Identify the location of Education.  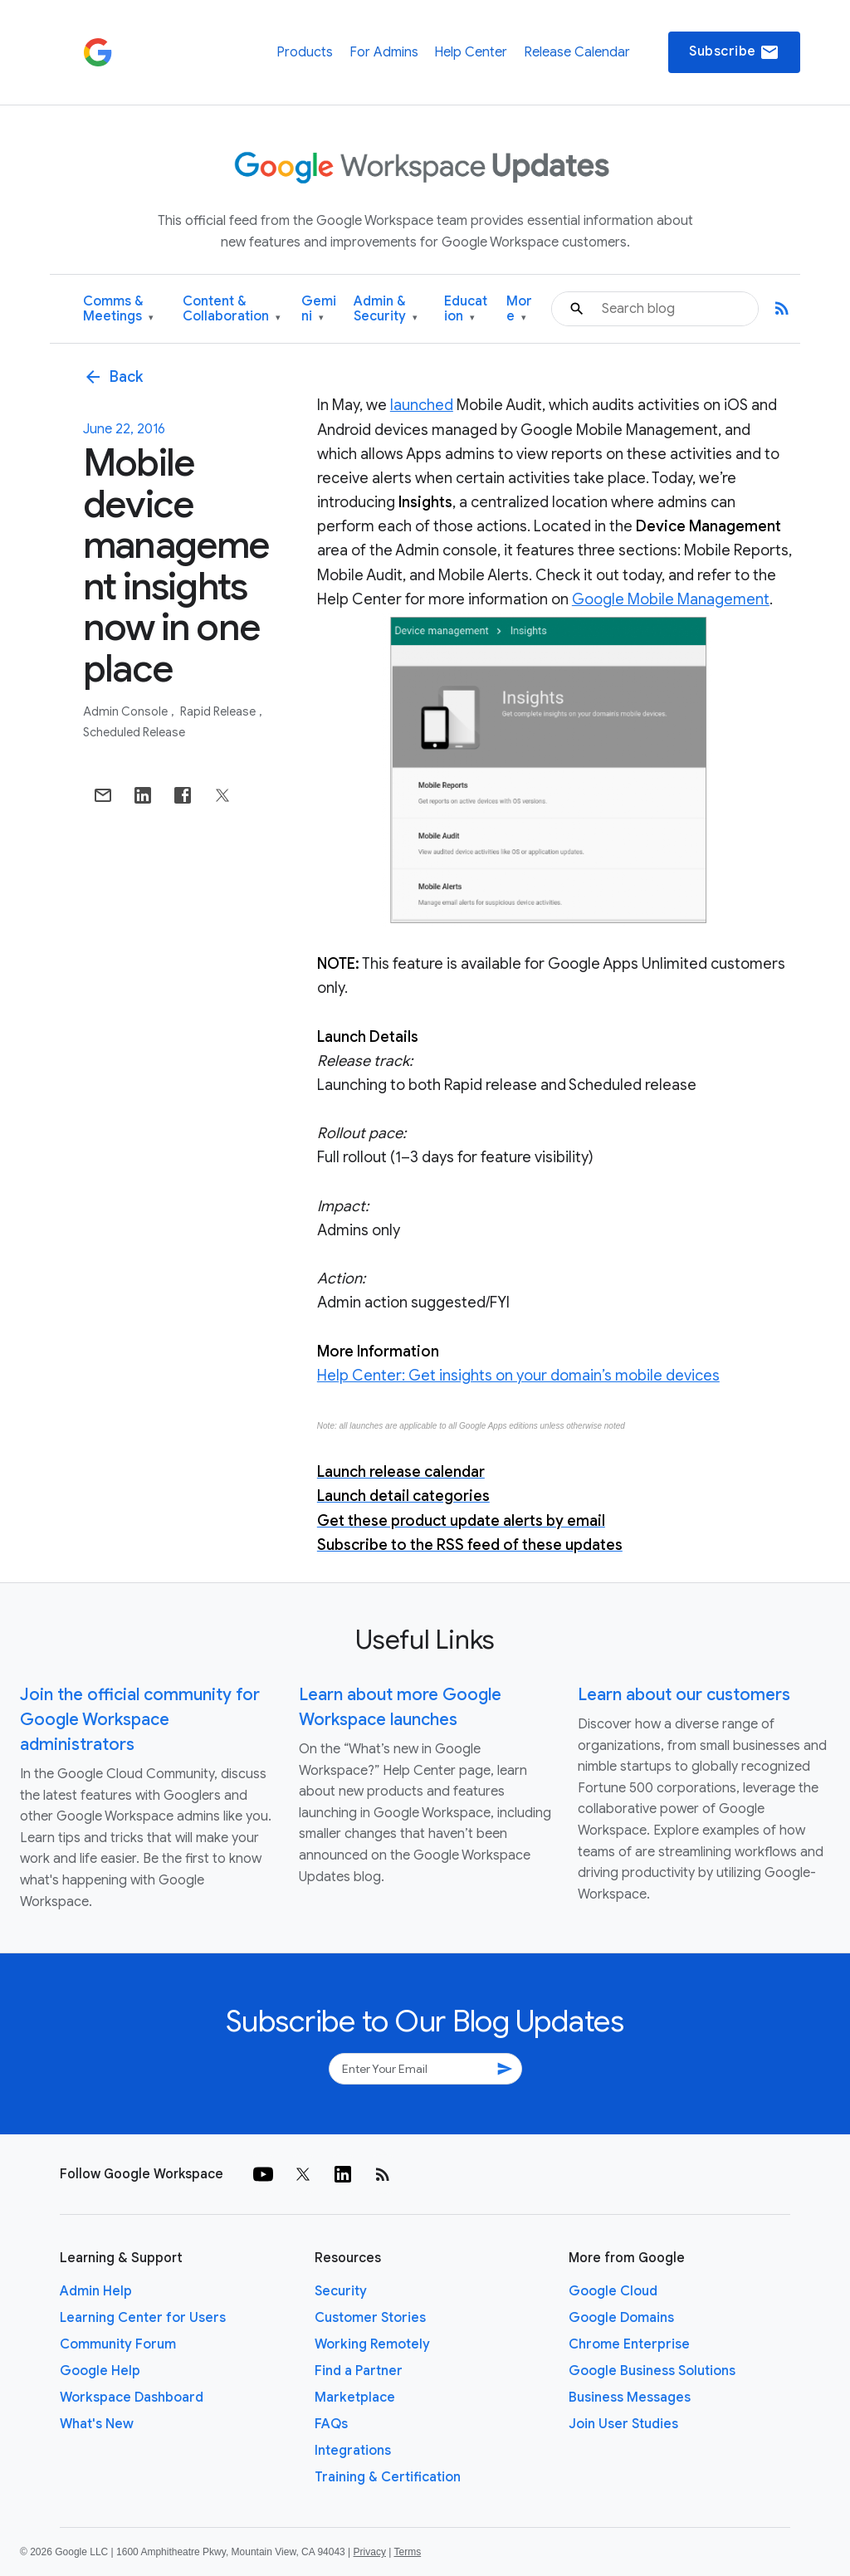
(465, 309).